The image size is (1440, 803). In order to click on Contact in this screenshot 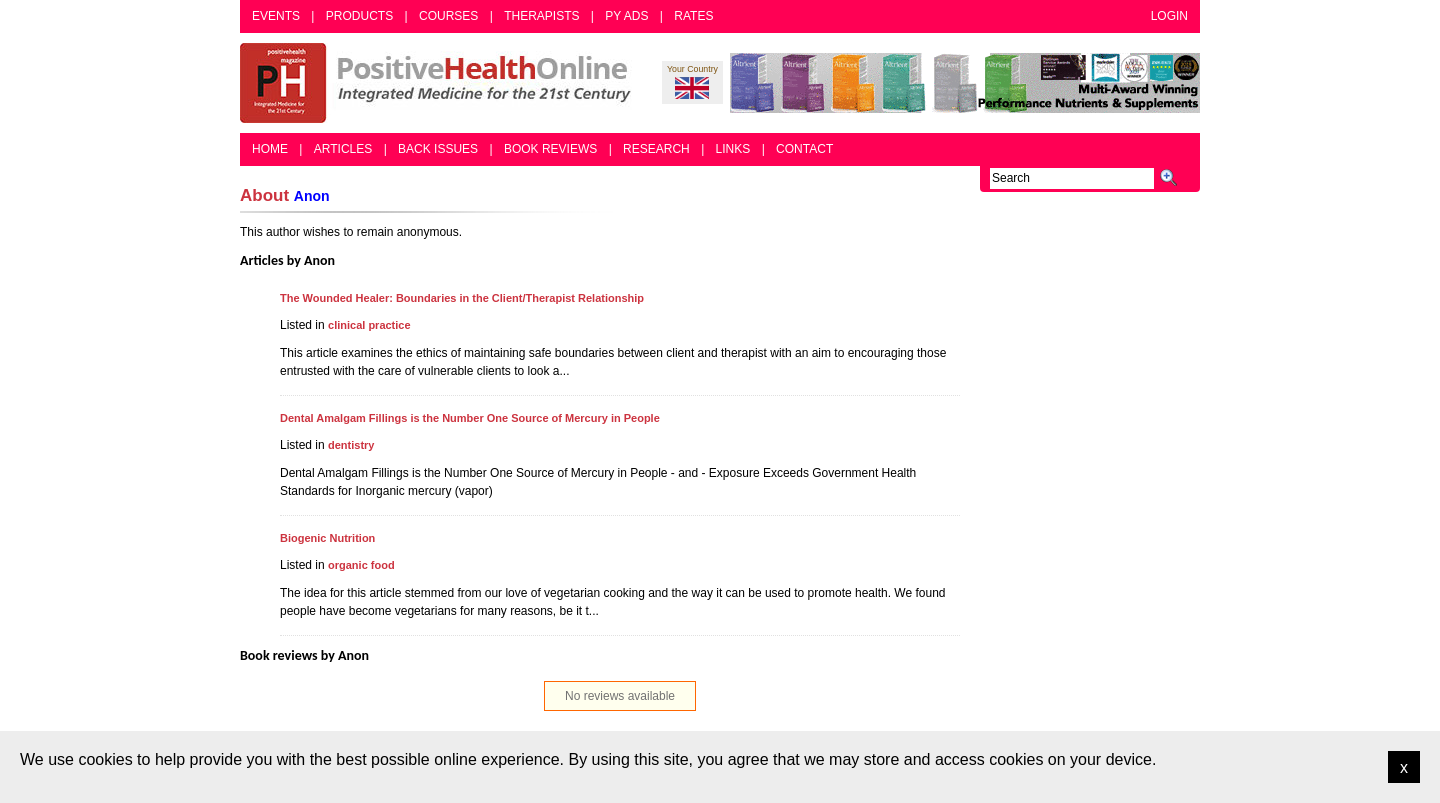, I will do `click(804, 149)`.